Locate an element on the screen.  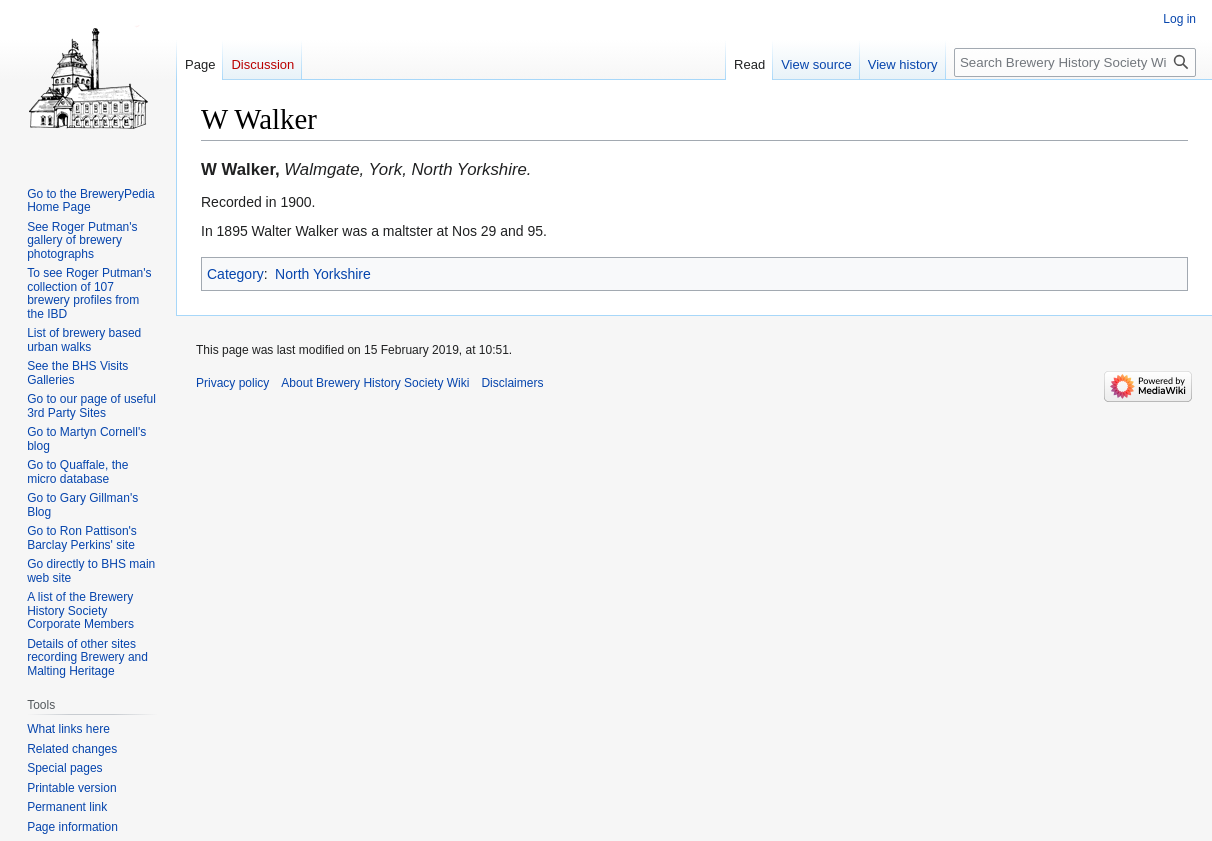
About Brewery History Society Wiki is located at coordinates (375, 383).